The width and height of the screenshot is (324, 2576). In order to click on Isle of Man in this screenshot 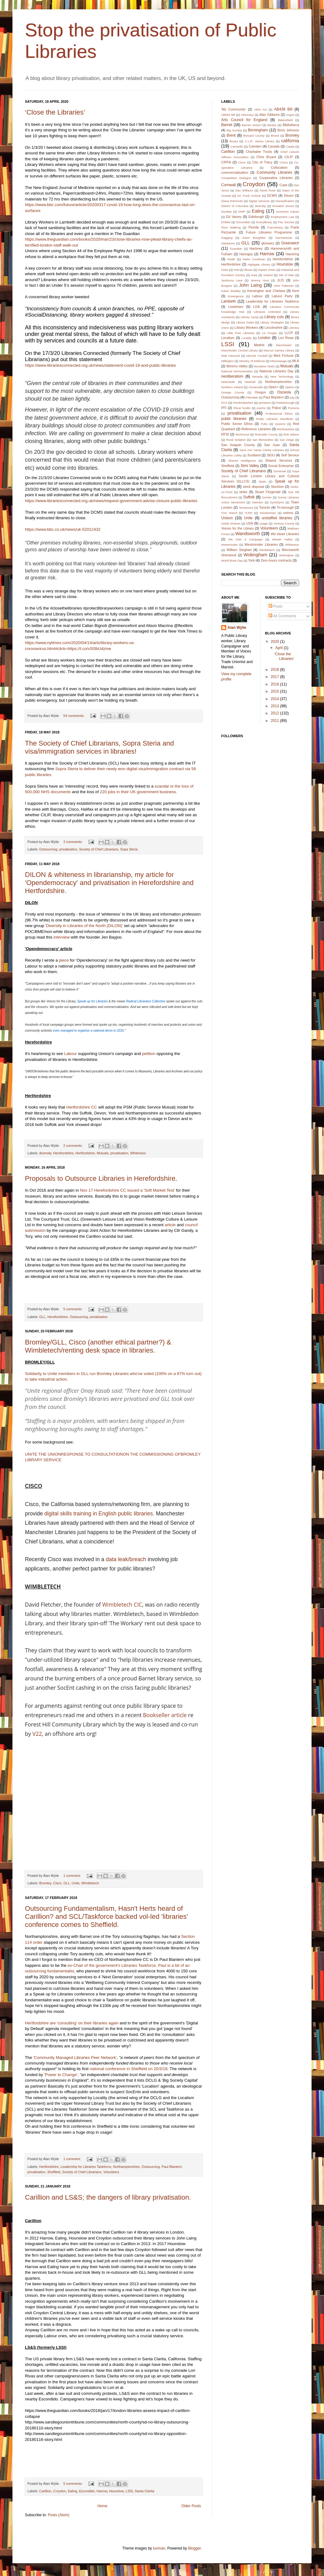, I will do `click(286, 275)`.